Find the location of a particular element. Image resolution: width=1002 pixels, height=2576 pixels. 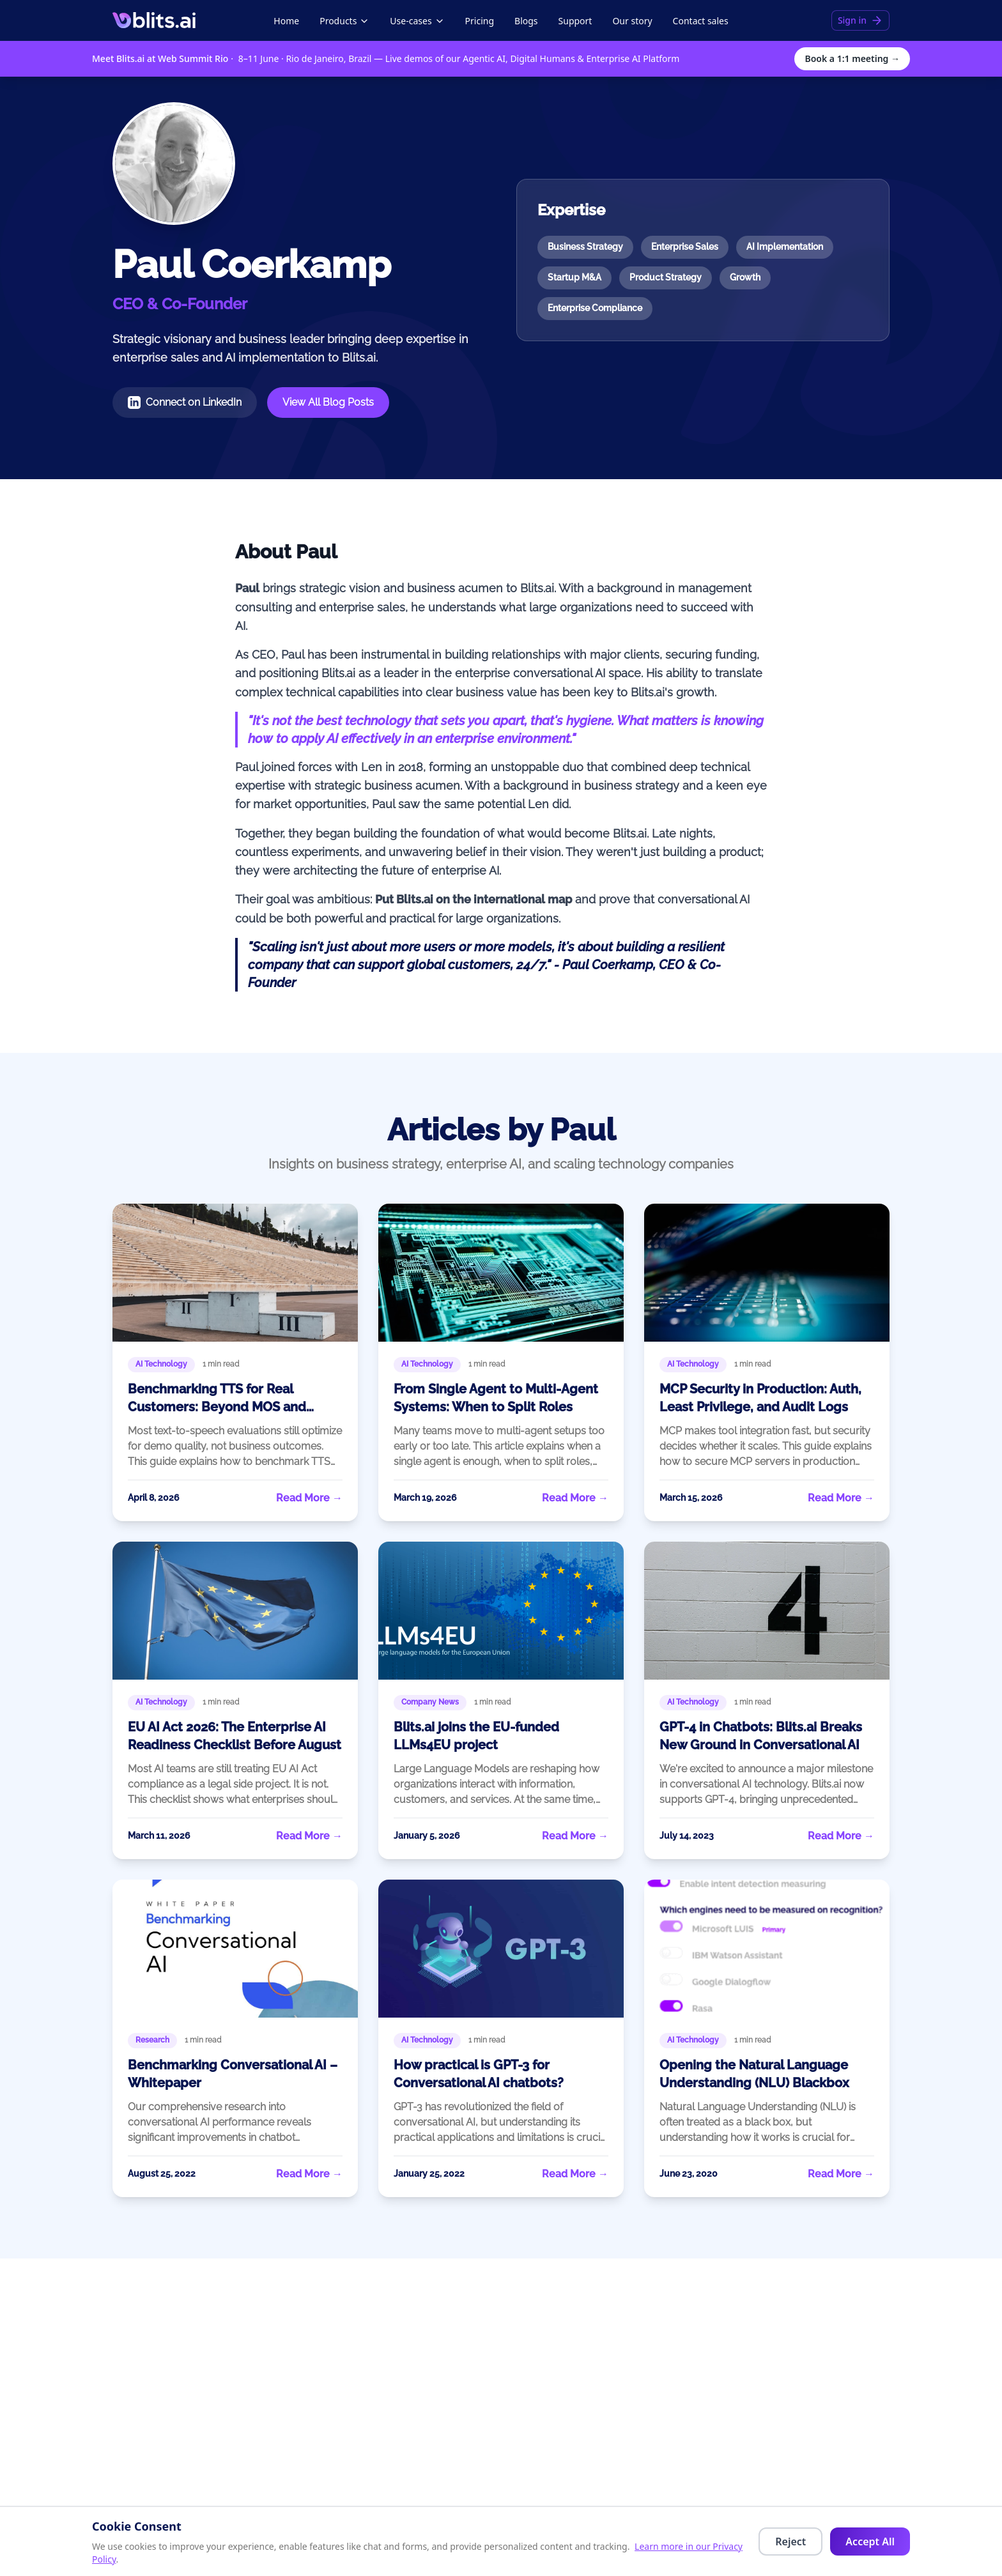

Products is located at coordinates (344, 21).